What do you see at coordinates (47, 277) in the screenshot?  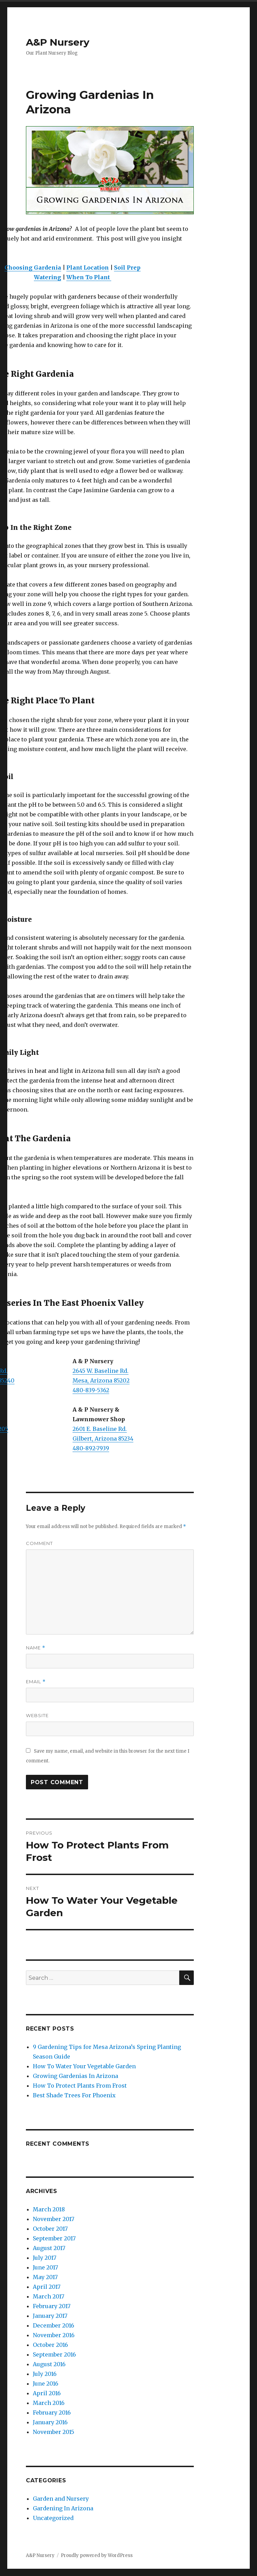 I see `Watering` at bounding box center [47, 277].